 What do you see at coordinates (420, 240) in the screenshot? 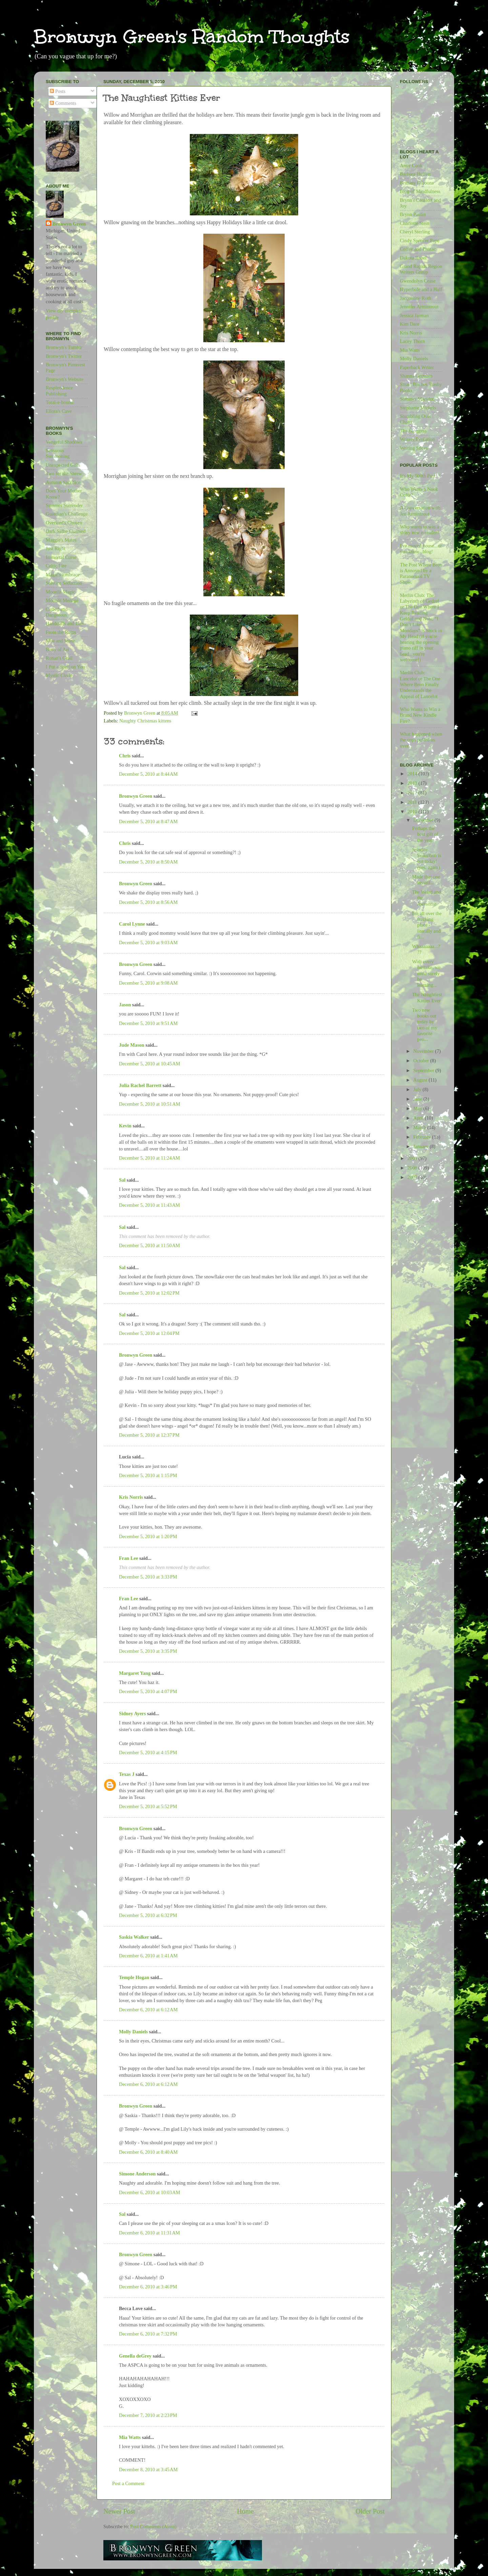
I see `Cindy Spencer Pape` at bounding box center [420, 240].